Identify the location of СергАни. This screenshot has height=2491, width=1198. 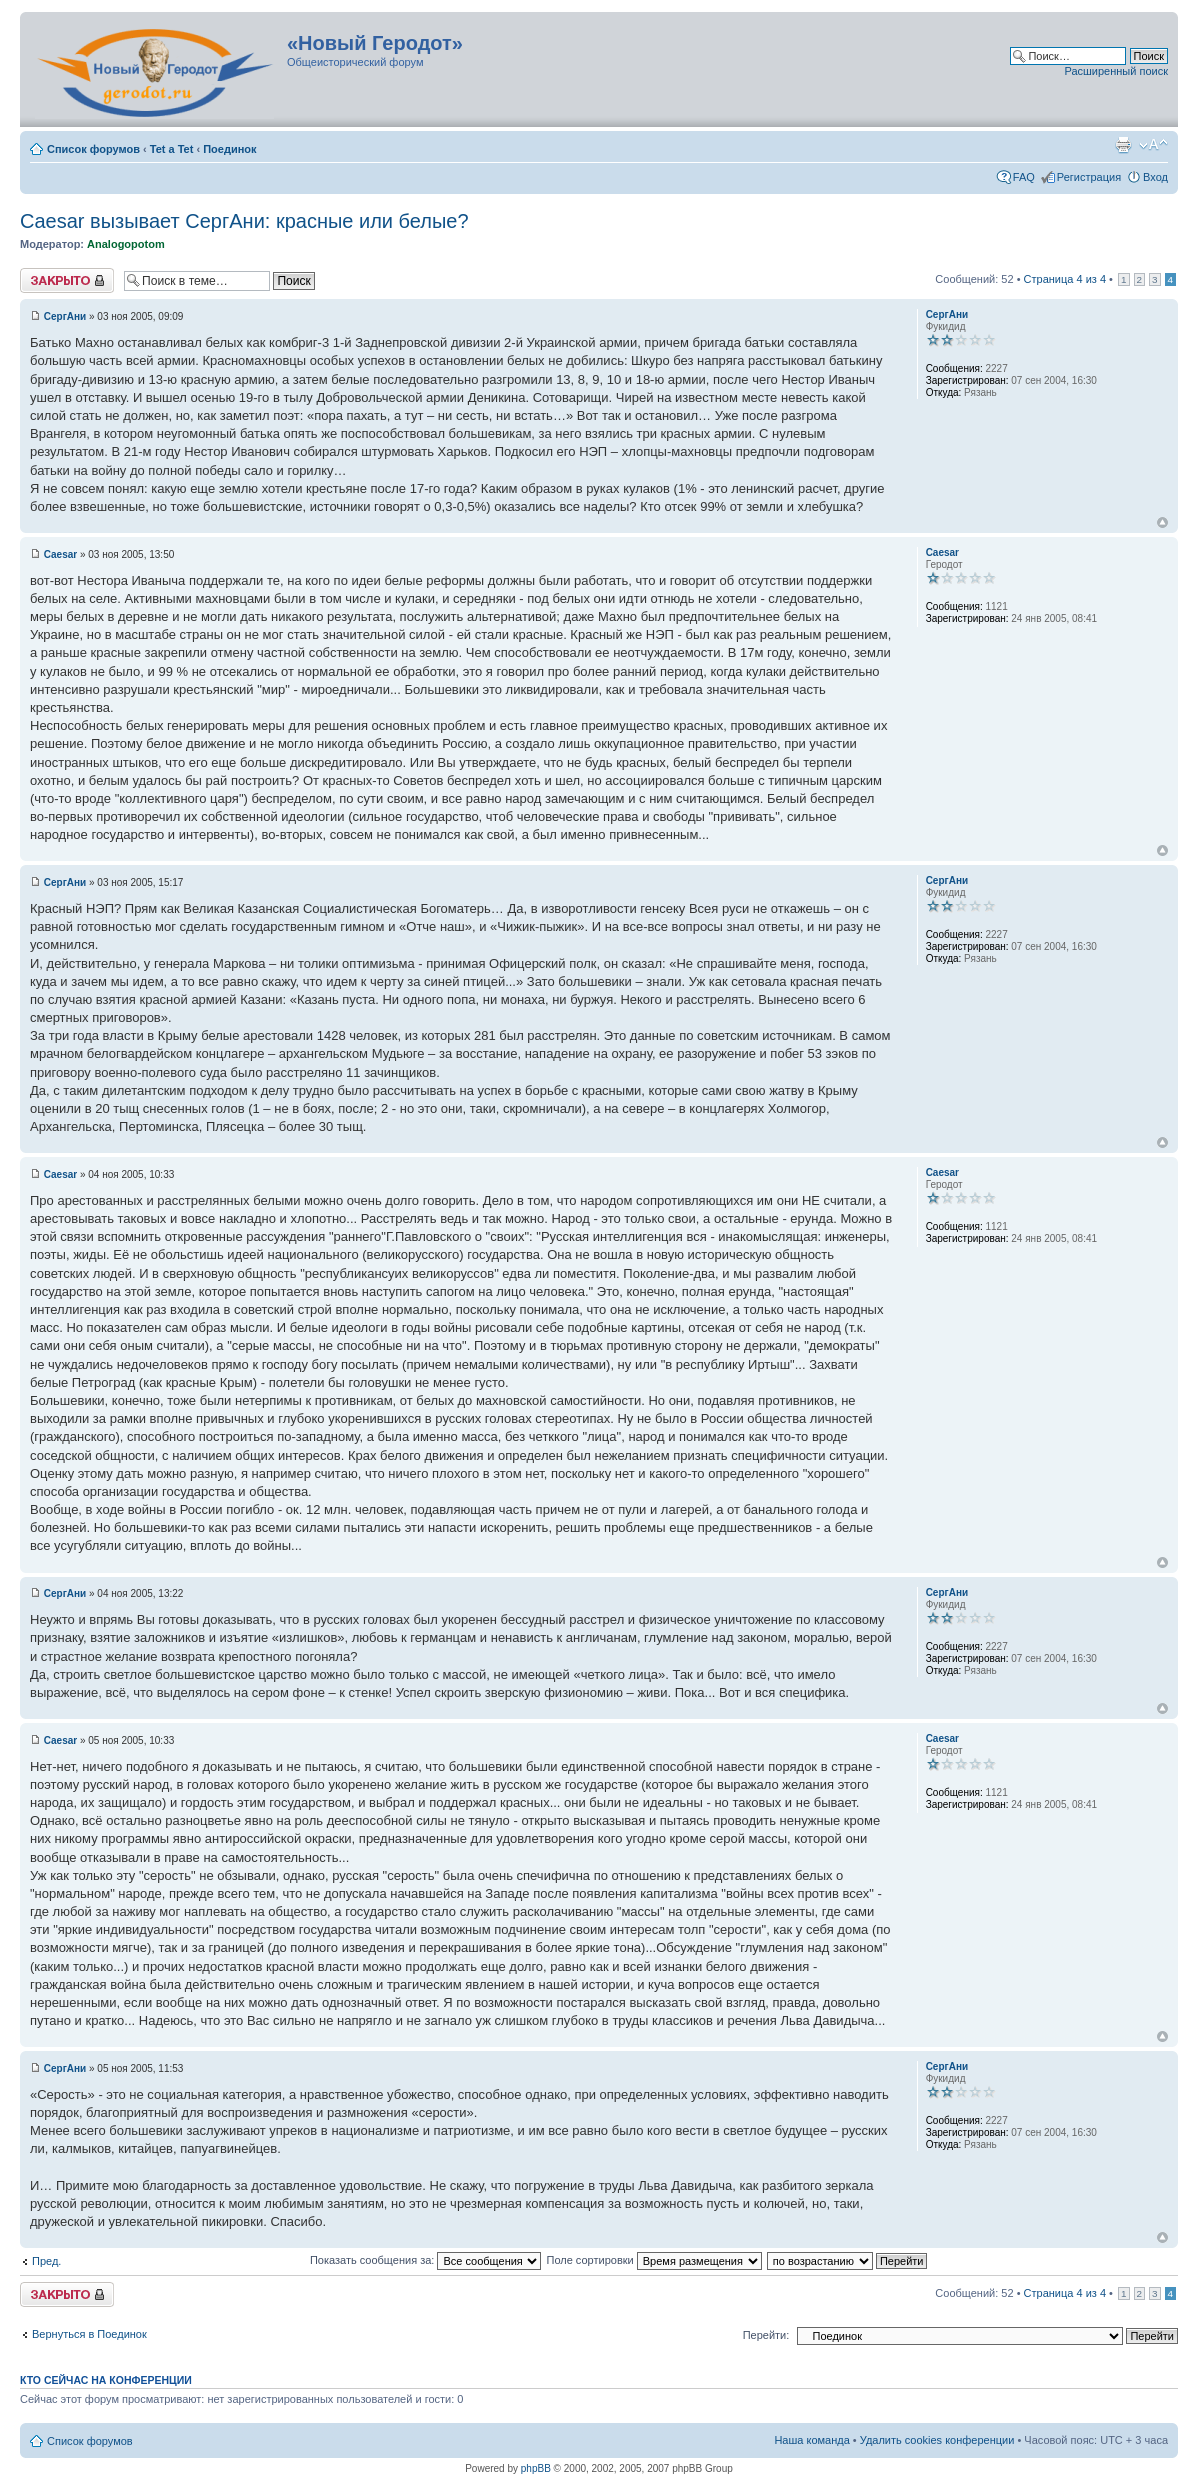
(65, 316).